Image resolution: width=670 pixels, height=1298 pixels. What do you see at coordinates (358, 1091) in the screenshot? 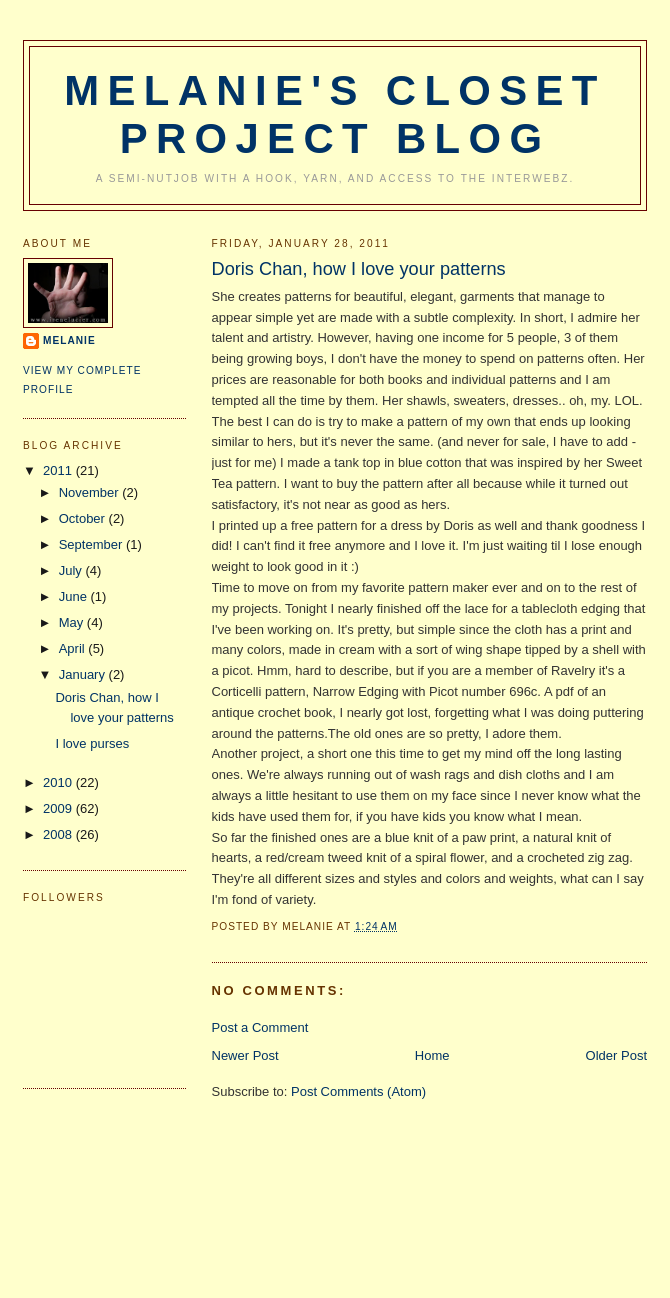
I see `Post Comments (Atom)` at bounding box center [358, 1091].